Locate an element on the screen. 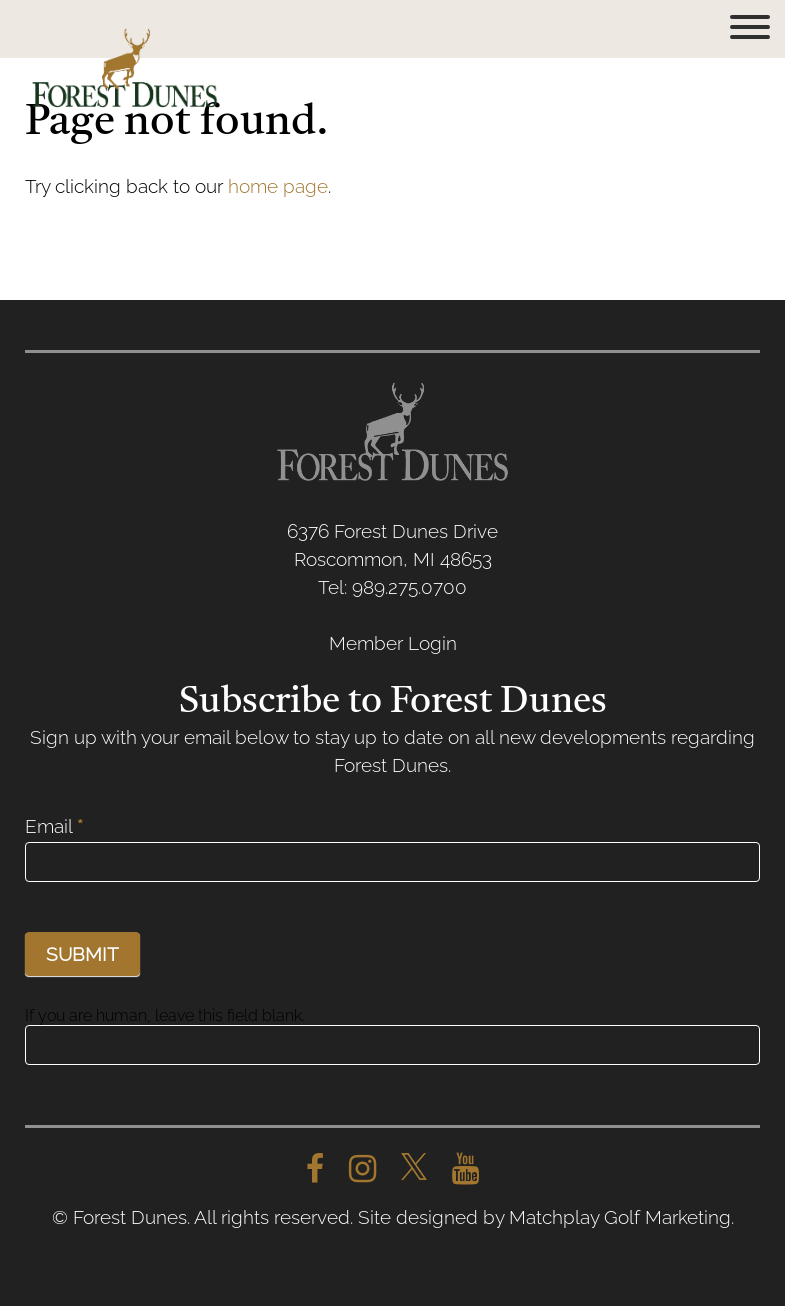 This screenshot has height=1306, width=785. home page is located at coordinates (278, 186).